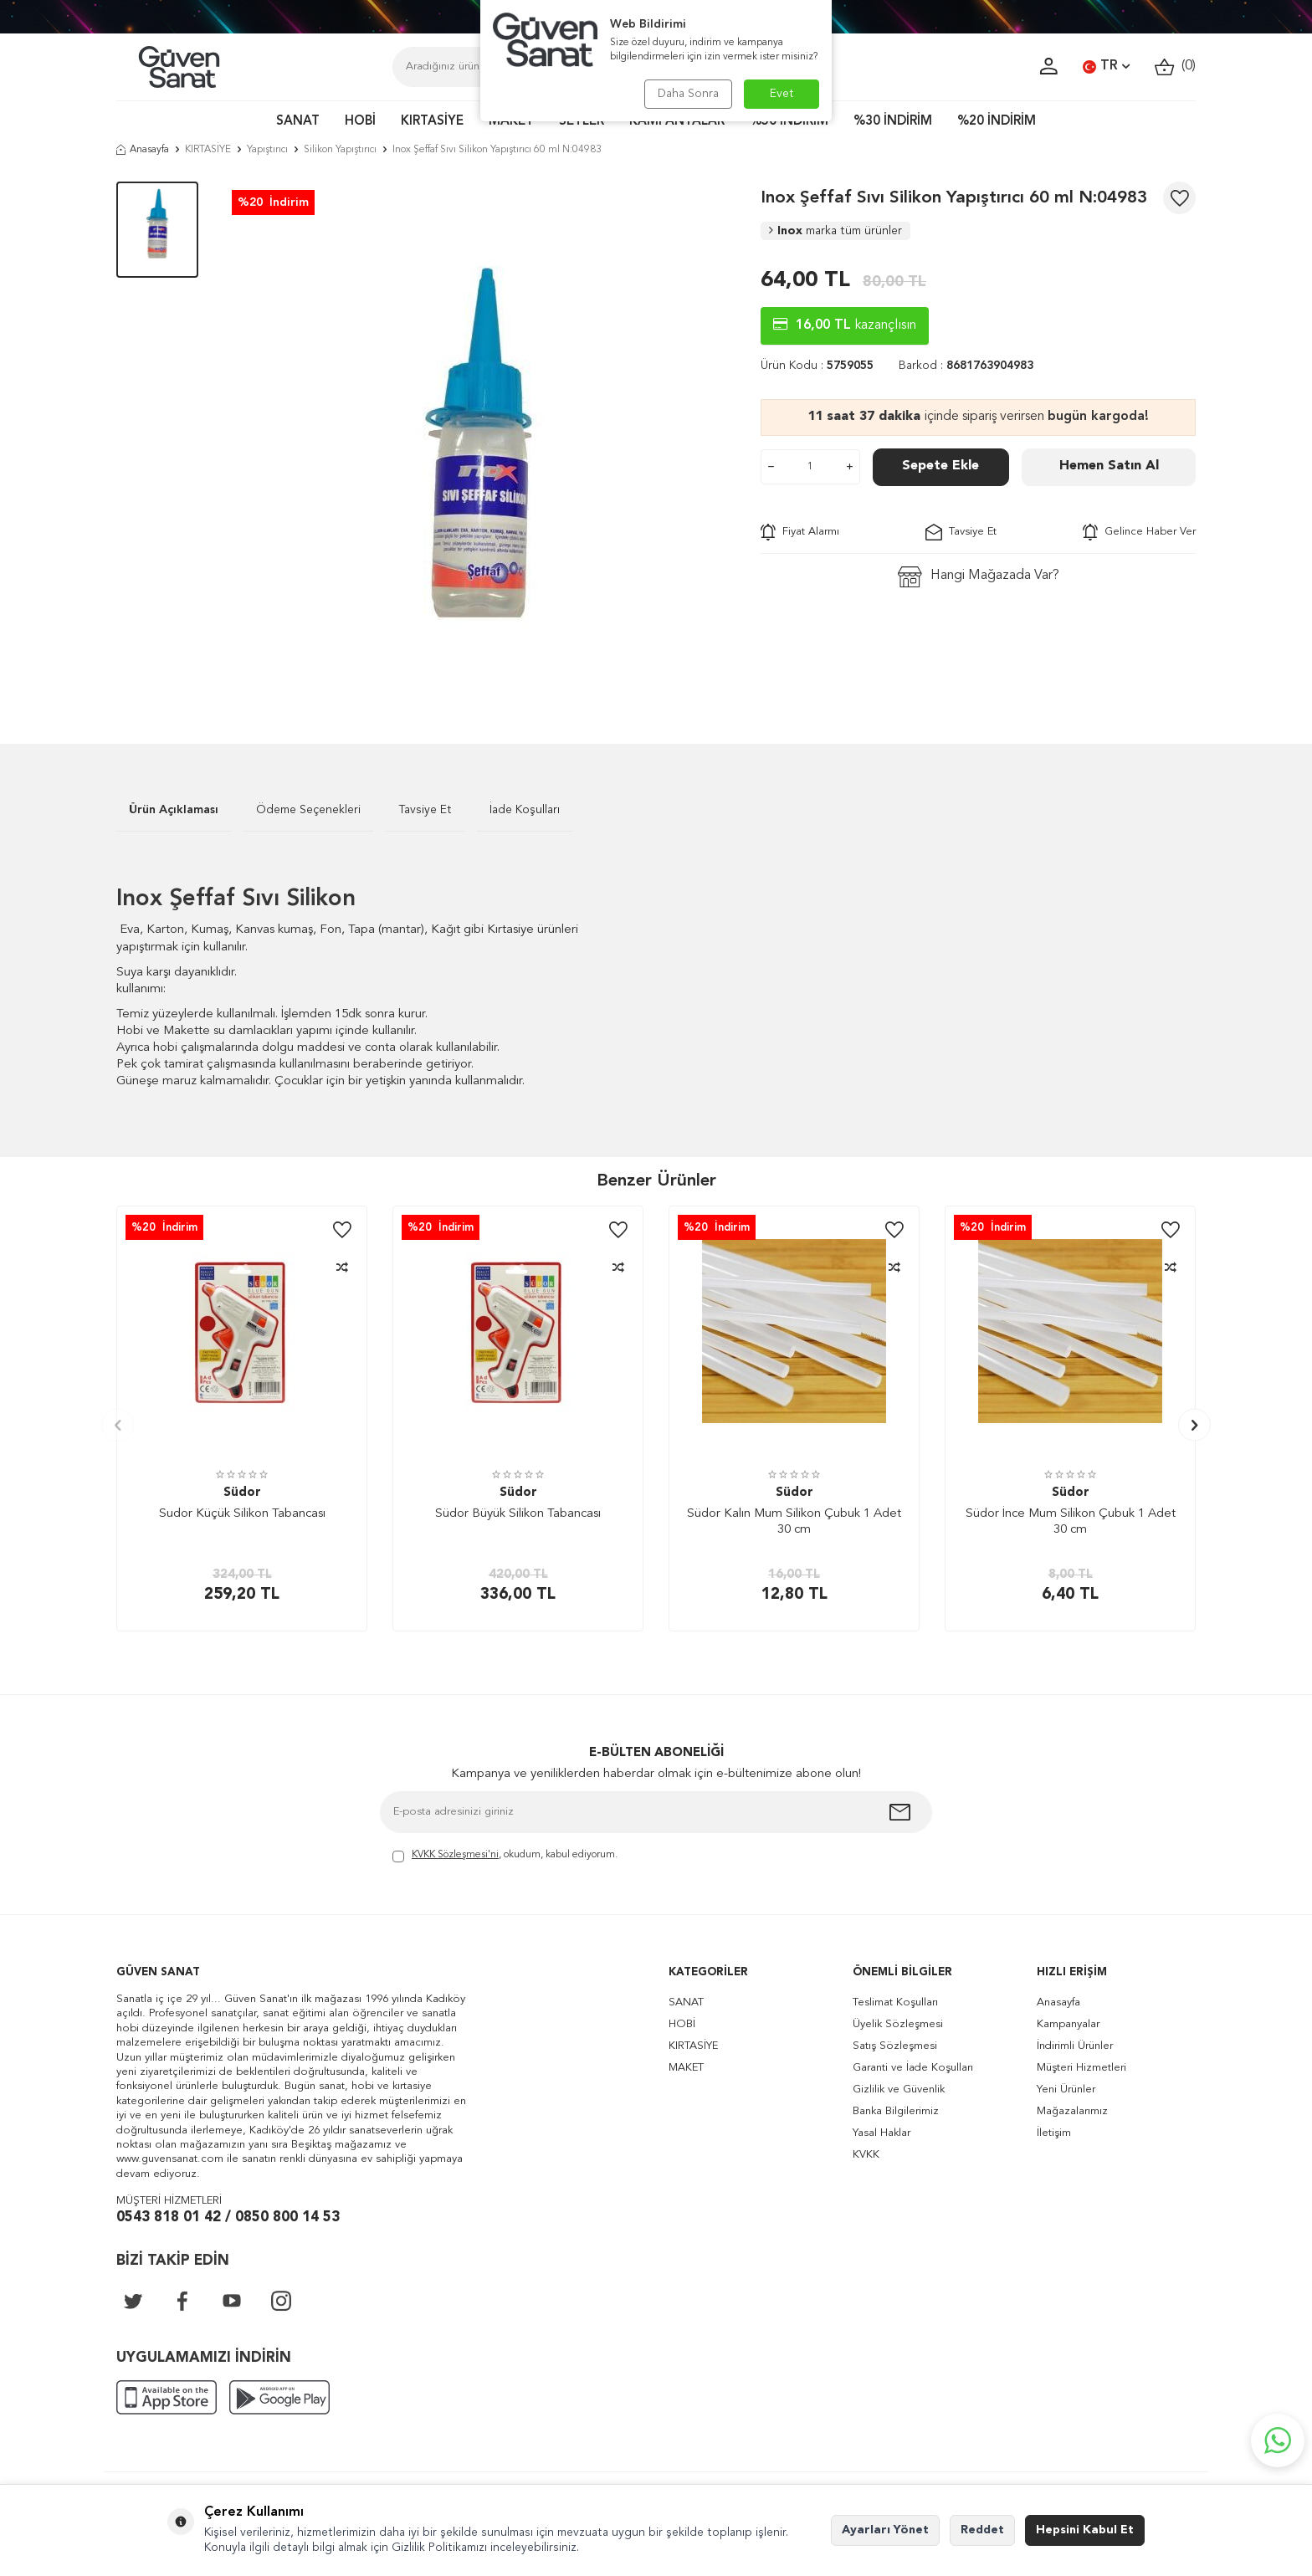  What do you see at coordinates (1109, 466) in the screenshot?
I see `Hemen Satın Al` at bounding box center [1109, 466].